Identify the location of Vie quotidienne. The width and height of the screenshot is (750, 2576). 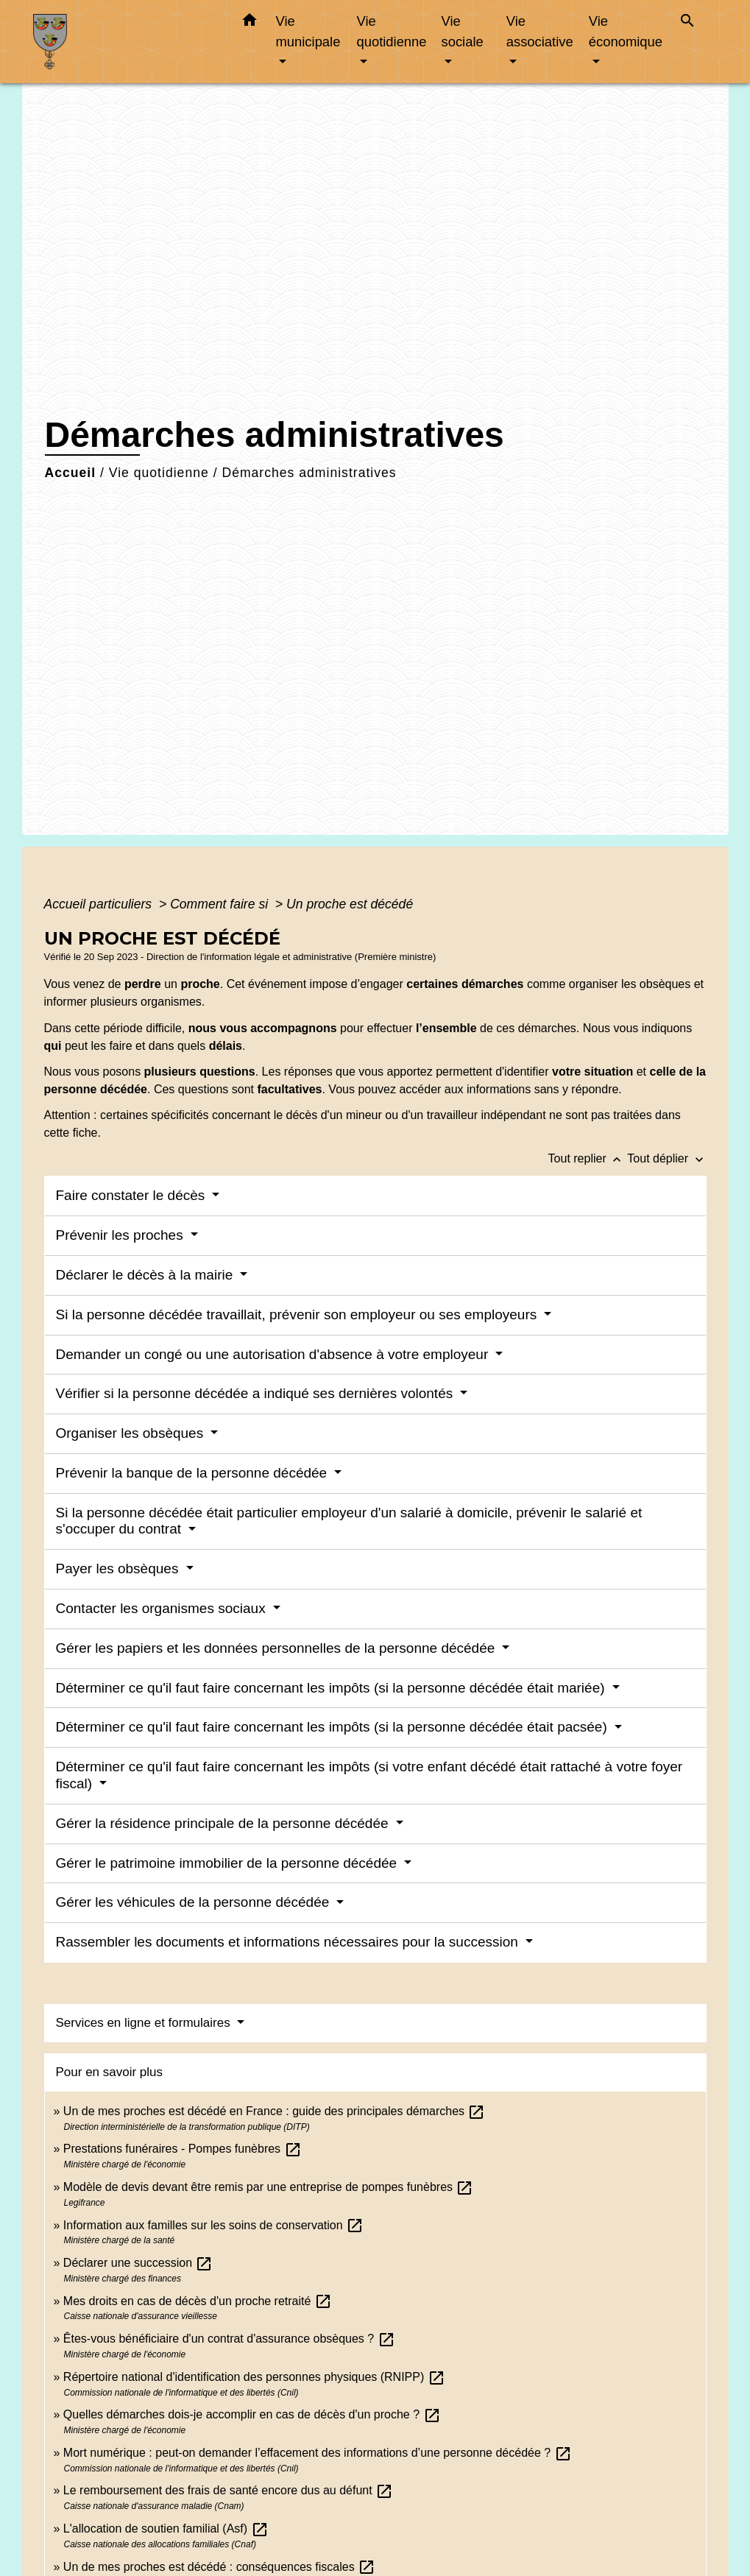
(159, 472).